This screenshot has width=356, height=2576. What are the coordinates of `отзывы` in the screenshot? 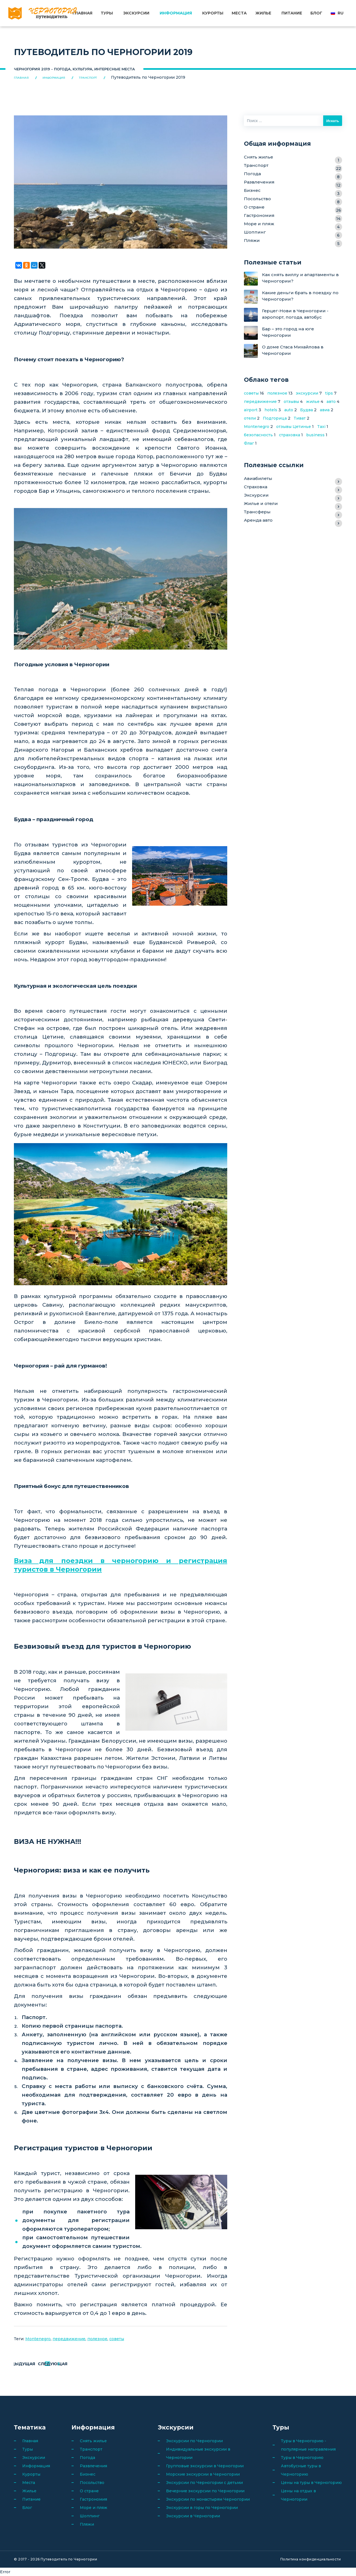 It's located at (291, 401).